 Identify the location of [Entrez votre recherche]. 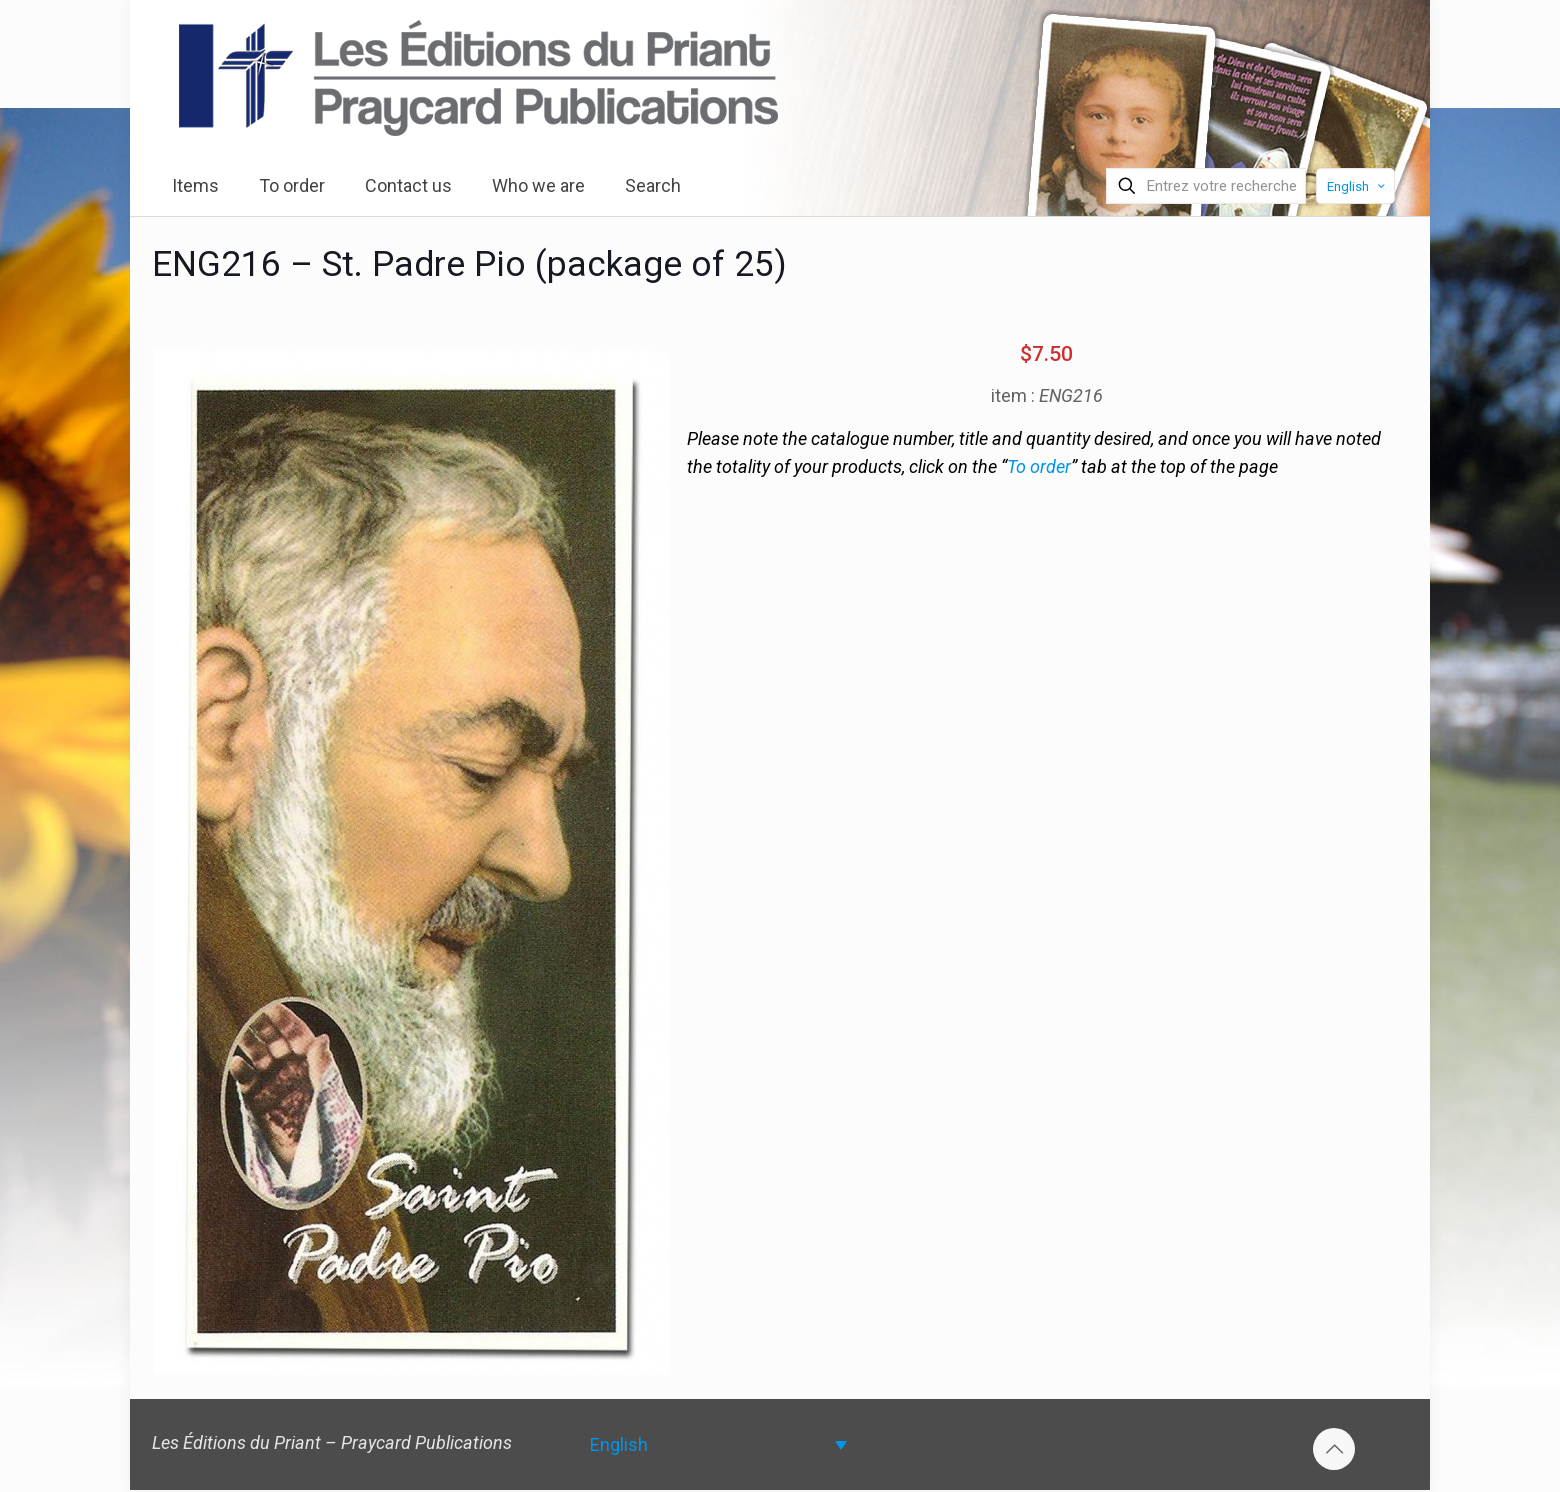
(1206, 186).